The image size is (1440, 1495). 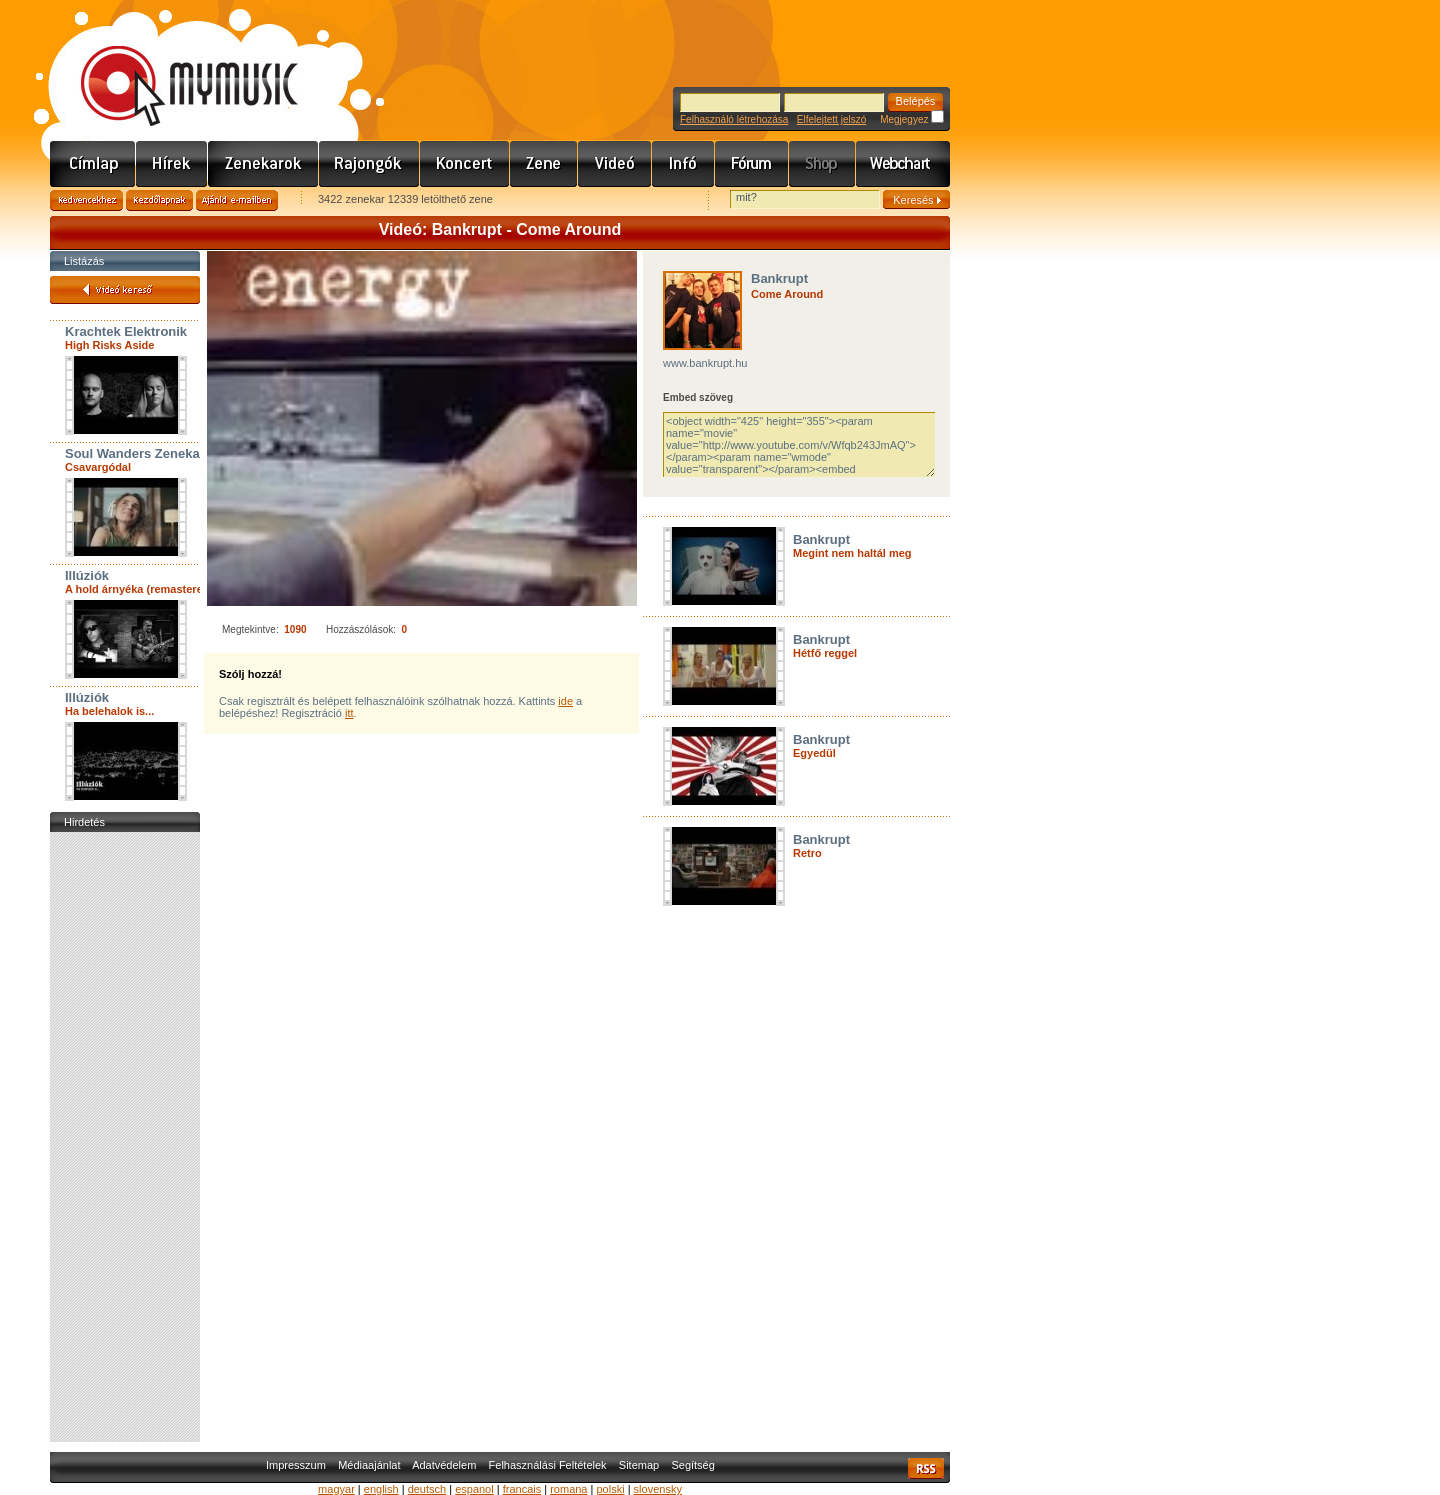 What do you see at coordinates (109, 711) in the screenshot?
I see `Ha belehalok is...` at bounding box center [109, 711].